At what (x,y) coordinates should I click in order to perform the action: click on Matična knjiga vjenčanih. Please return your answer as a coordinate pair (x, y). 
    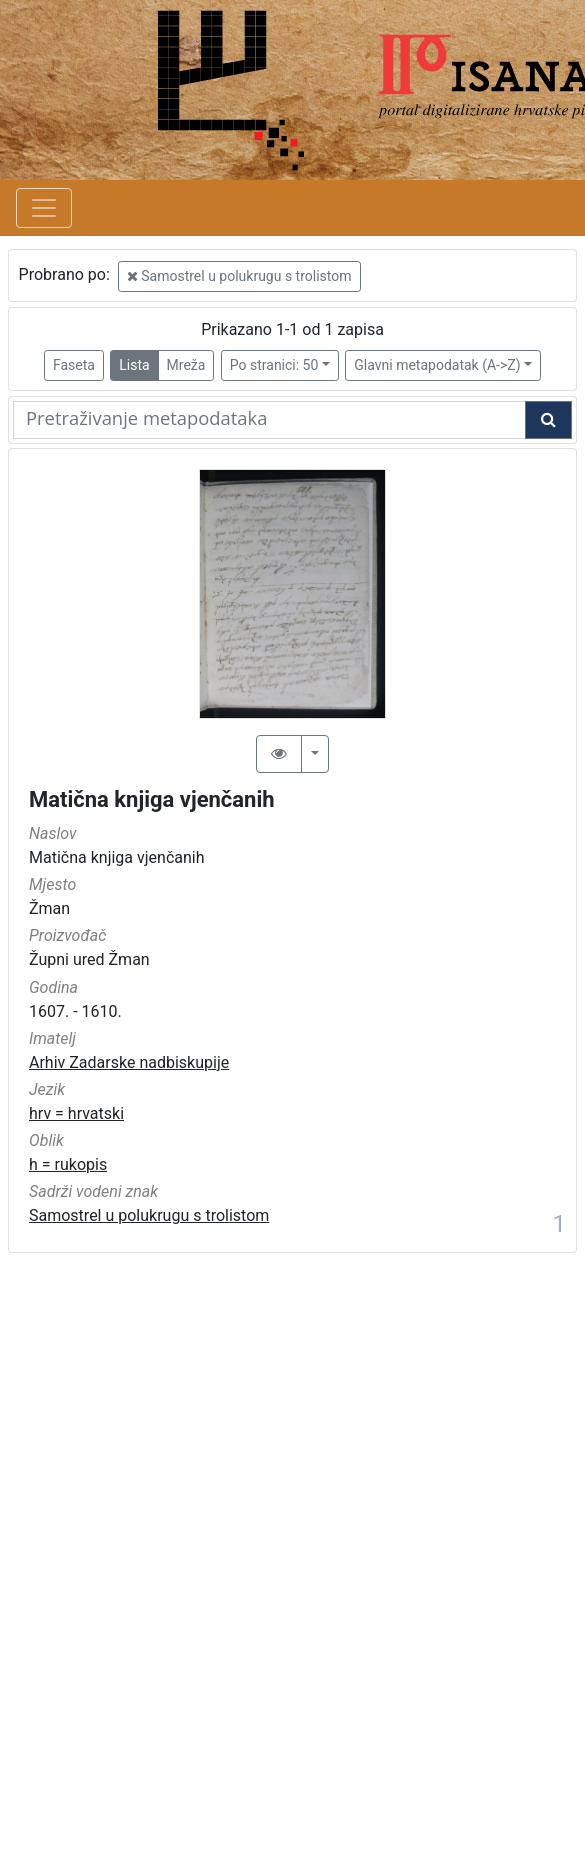
    Looking at the image, I should click on (152, 799).